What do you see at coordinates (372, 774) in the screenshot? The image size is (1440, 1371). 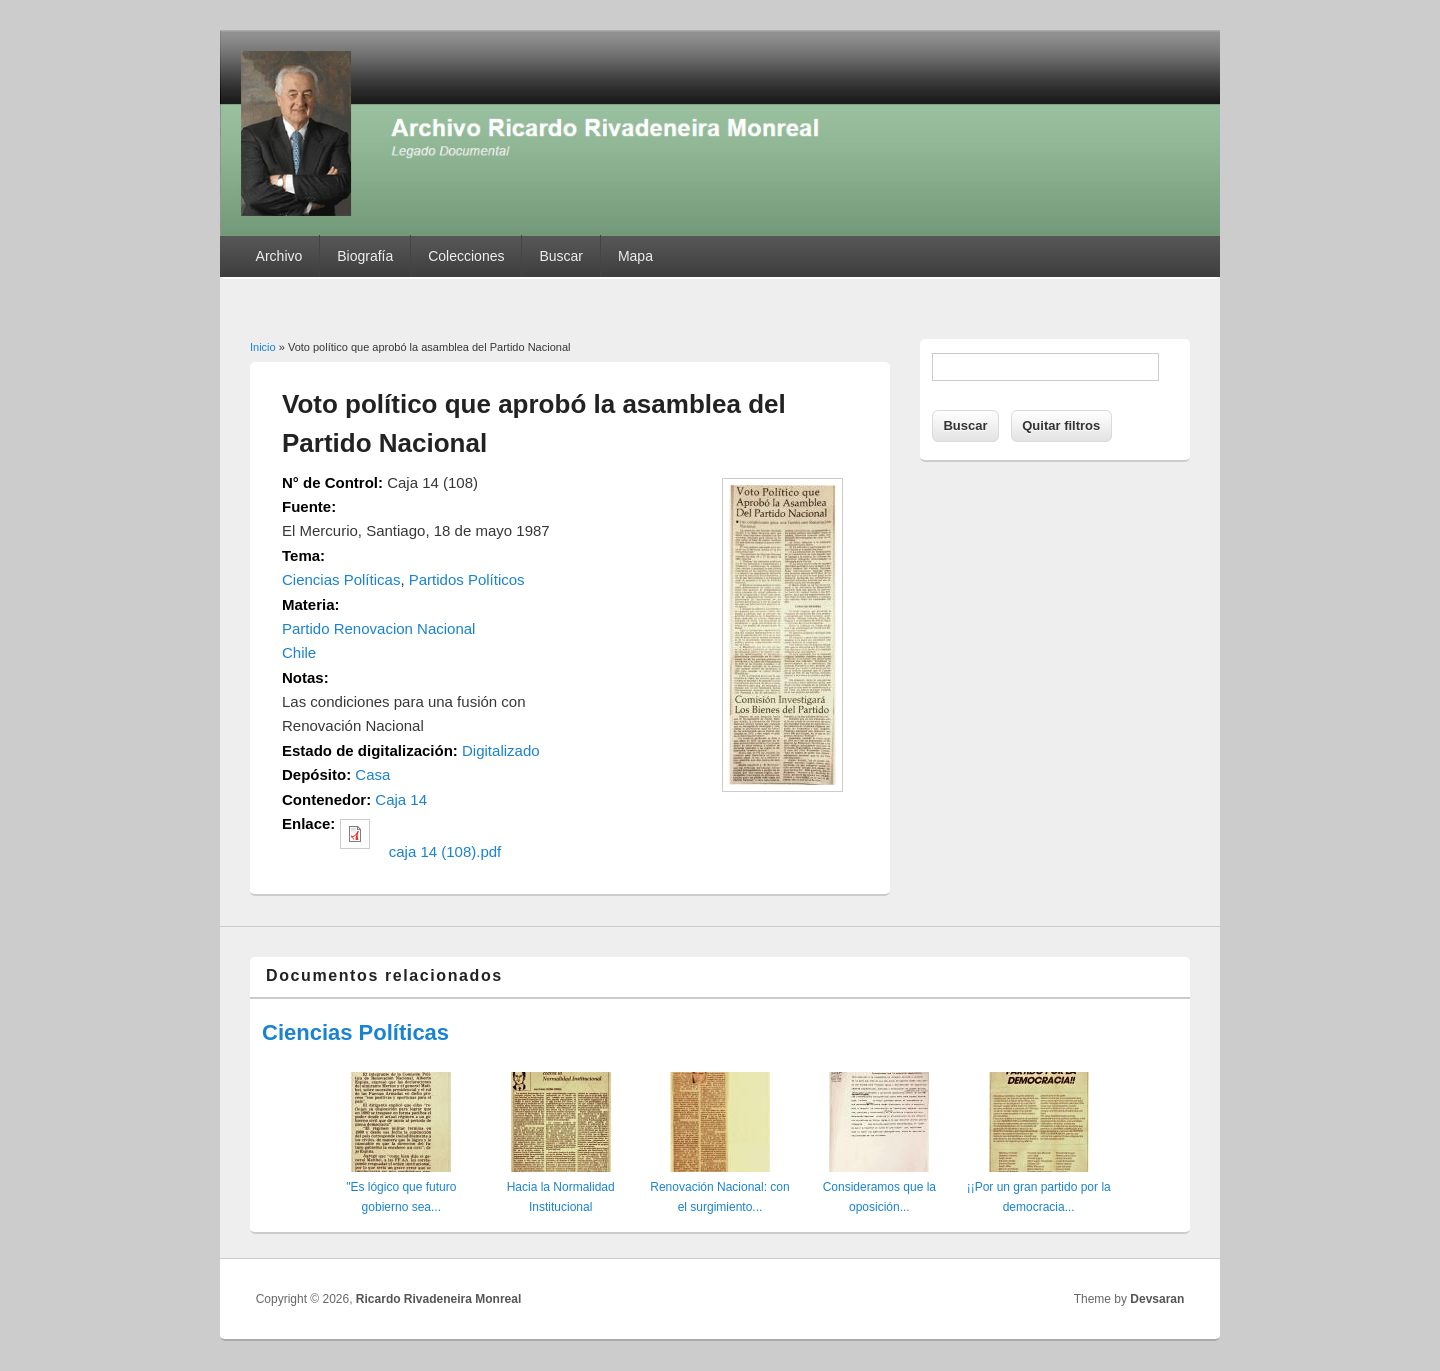 I see `Casa` at bounding box center [372, 774].